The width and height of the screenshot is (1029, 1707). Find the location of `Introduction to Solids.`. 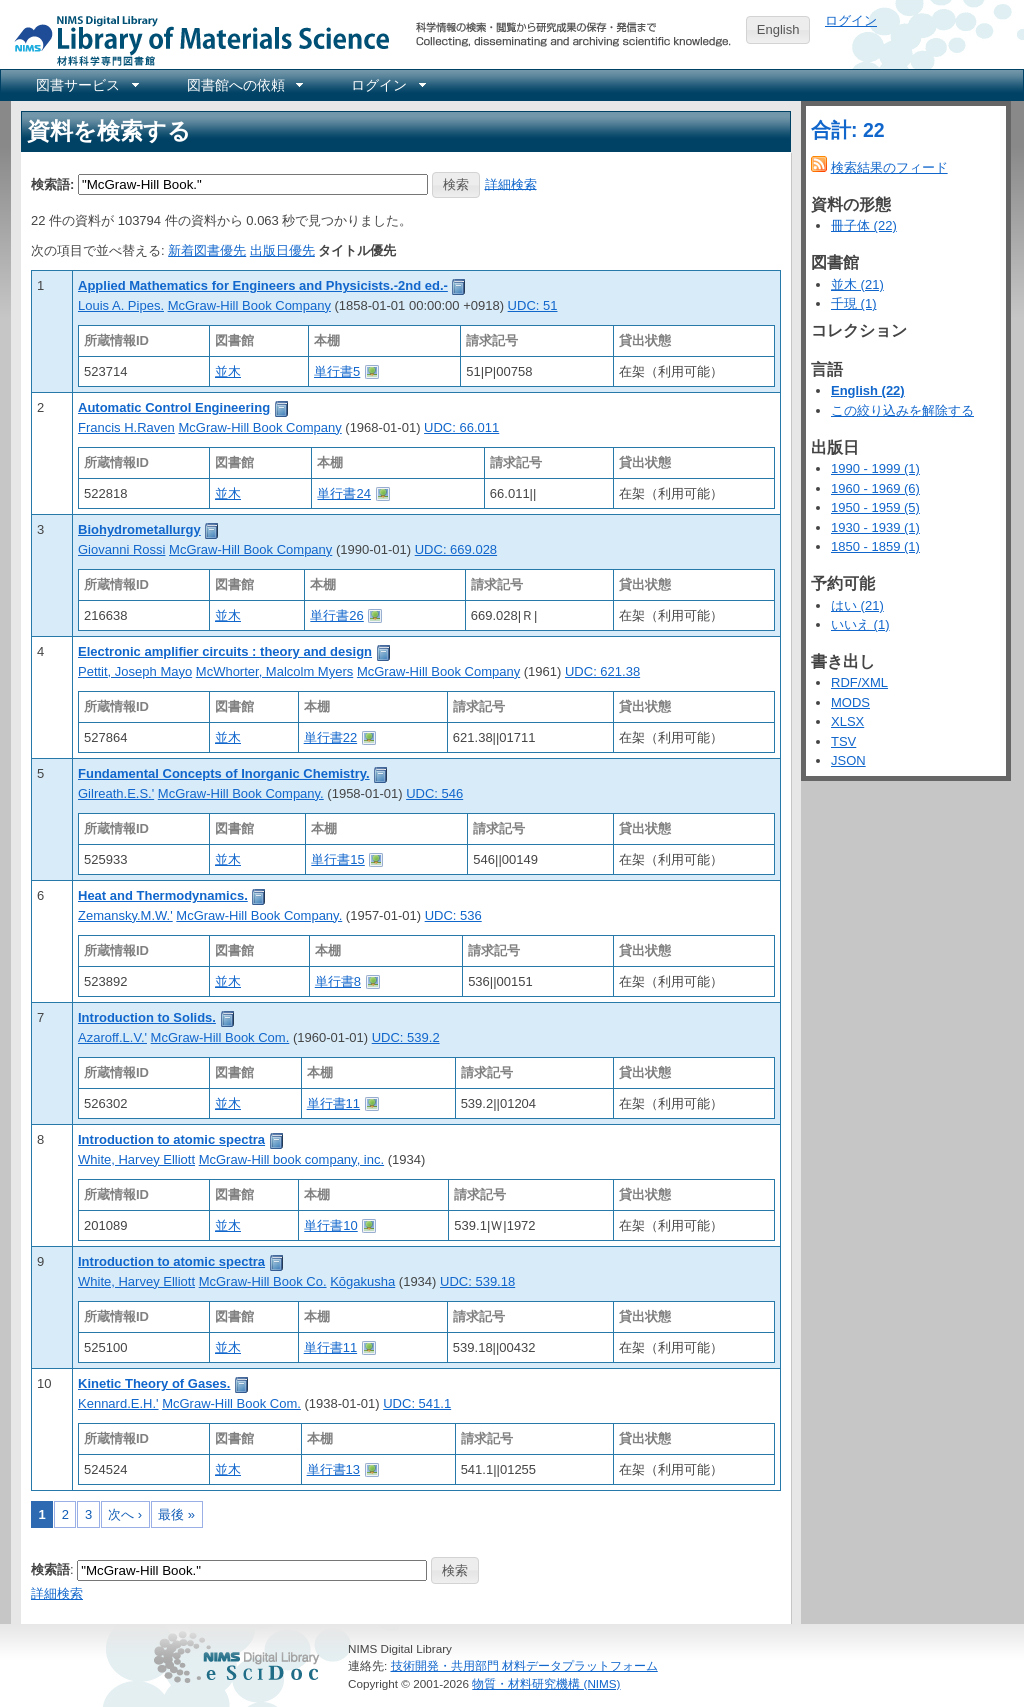

Introduction to Solids. is located at coordinates (147, 1017).